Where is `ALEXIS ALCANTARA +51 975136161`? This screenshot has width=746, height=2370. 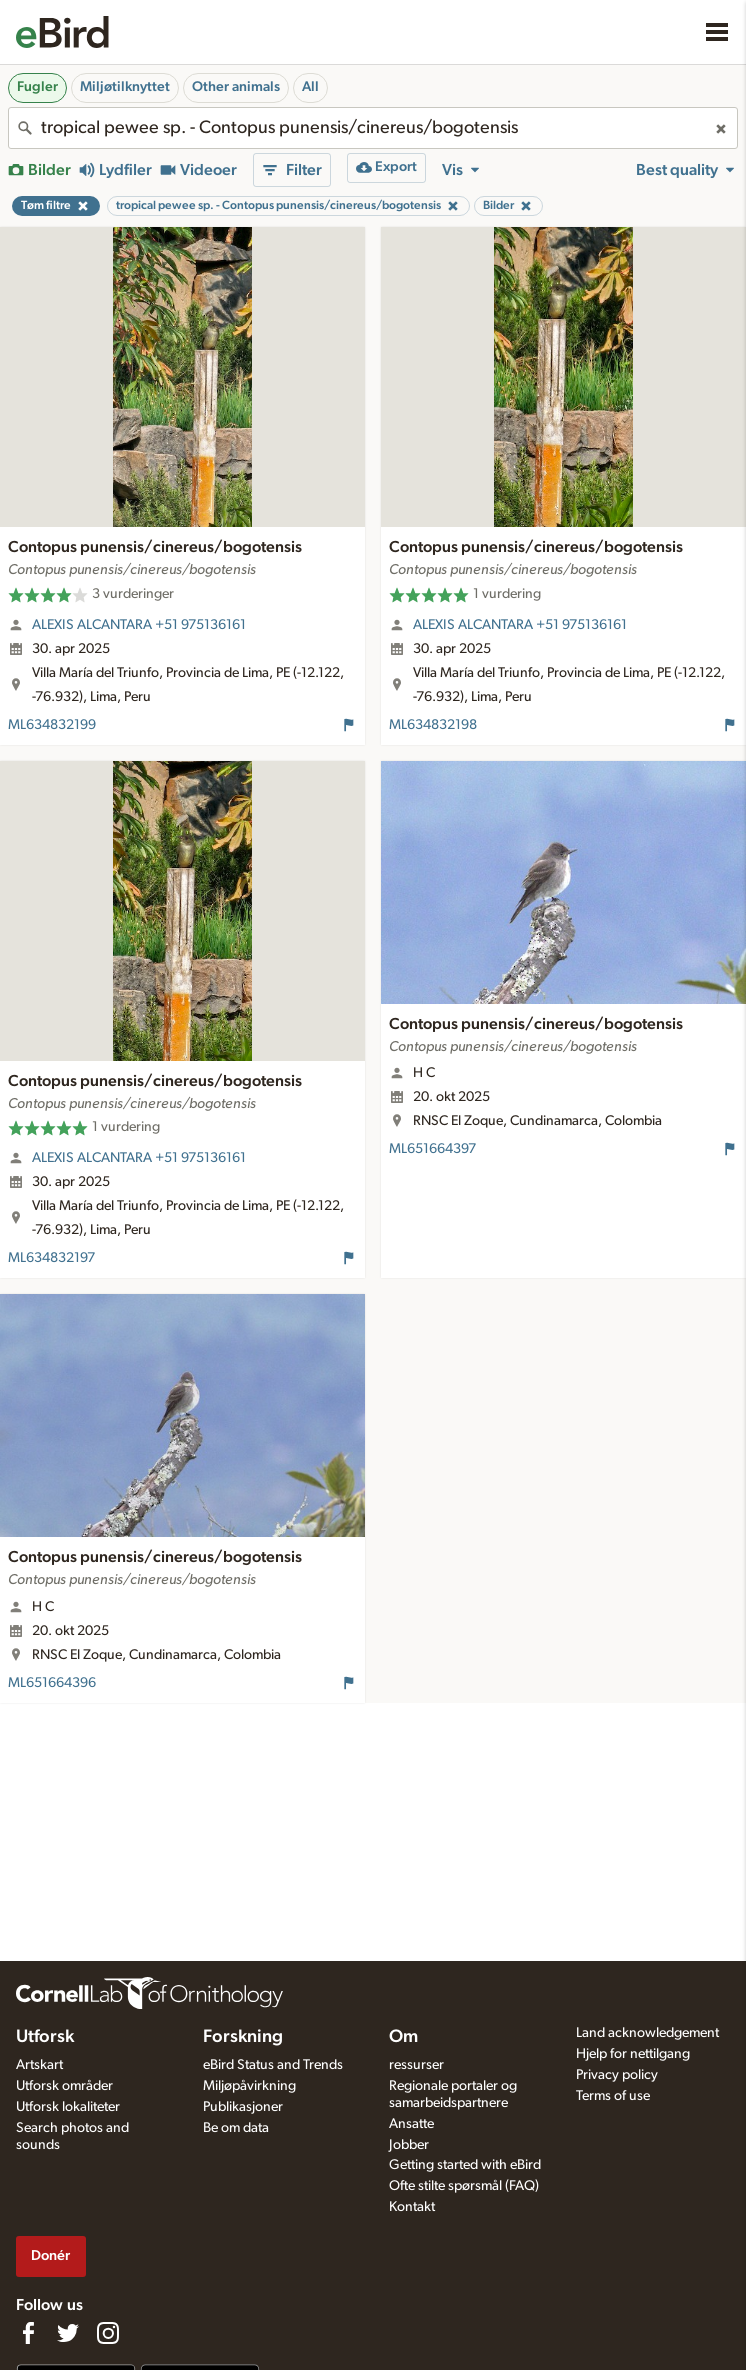
ALEXIS ALCANTARA +51 975136161 is located at coordinates (139, 625).